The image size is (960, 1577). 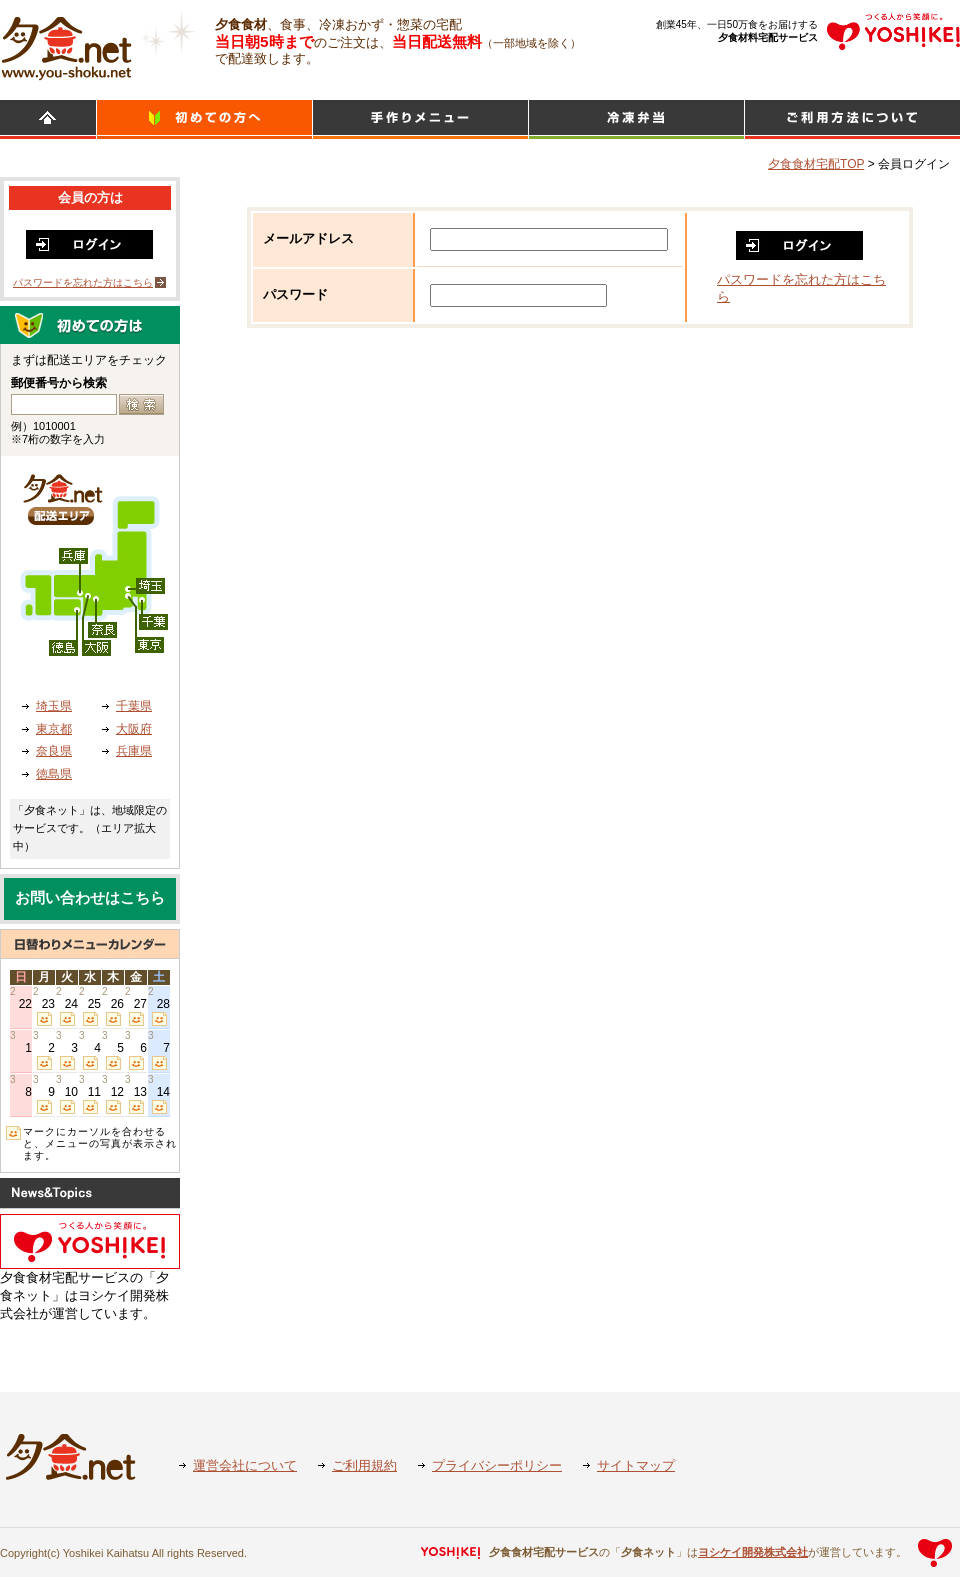 What do you see at coordinates (204, 119) in the screenshot?
I see `初めての方へ` at bounding box center [204, 119].